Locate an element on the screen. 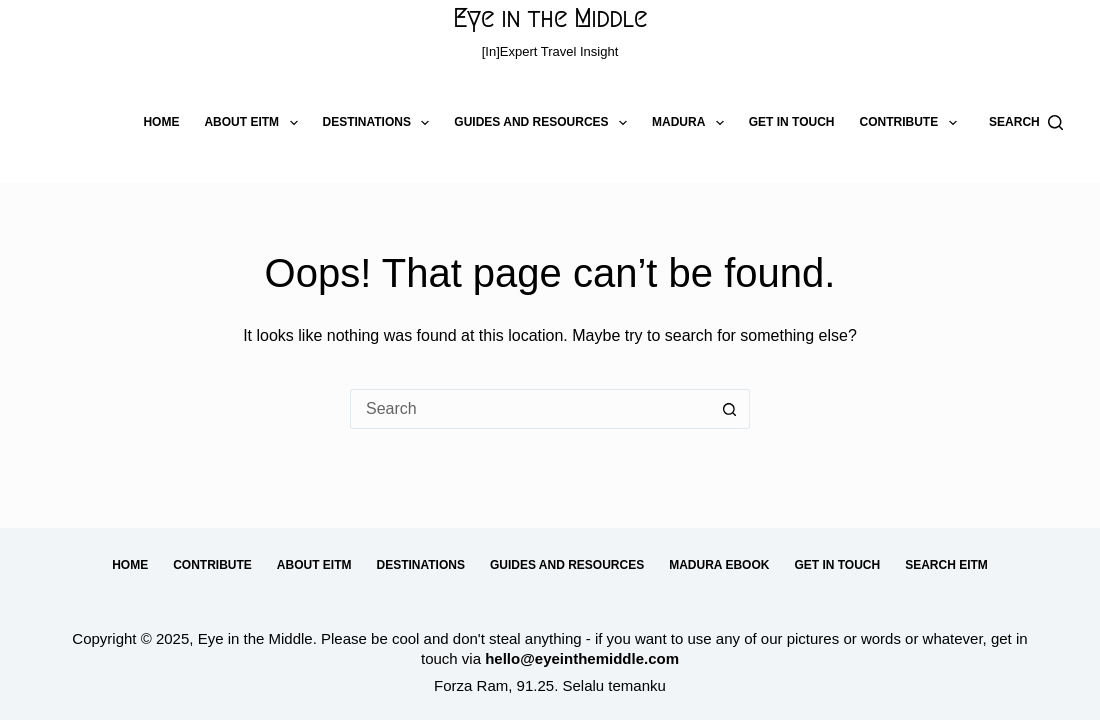 The width and height of the screenshot is (1100, 720). Madura eBook is located at coordinates (719, 565).